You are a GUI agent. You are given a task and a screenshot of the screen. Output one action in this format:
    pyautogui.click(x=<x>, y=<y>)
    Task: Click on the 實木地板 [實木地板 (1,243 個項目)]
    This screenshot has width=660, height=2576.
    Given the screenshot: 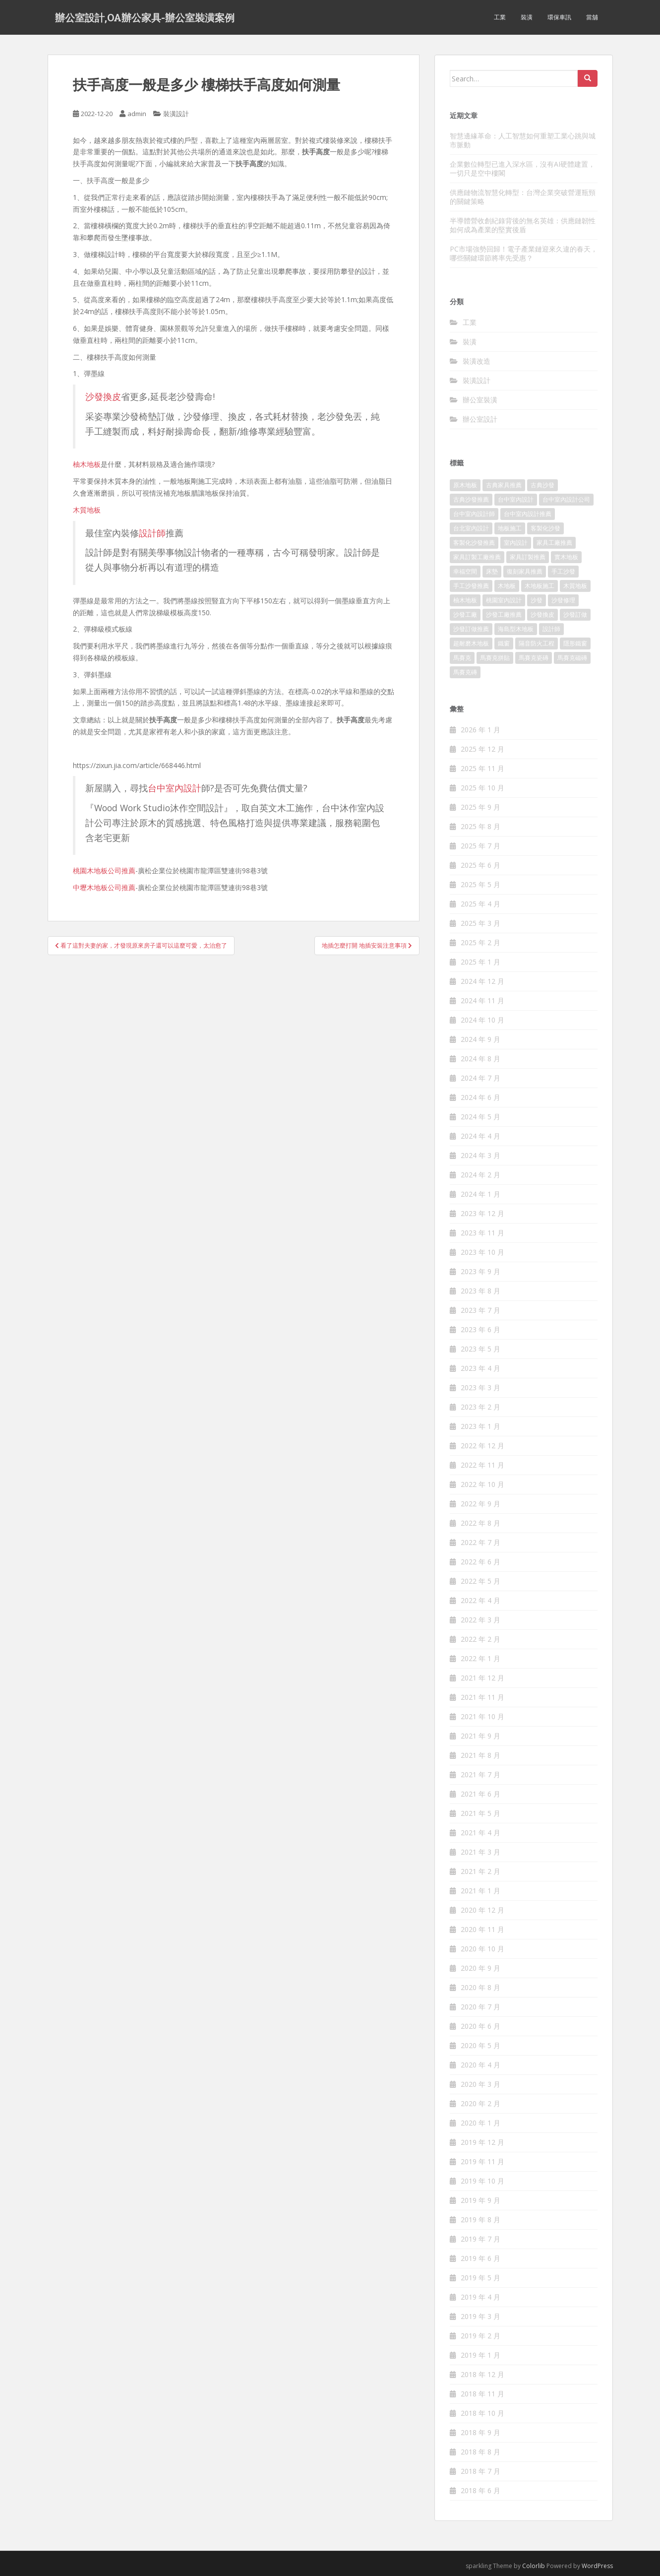 What is the action you would take?
    pyautogui.click(x=566, y=557)
    